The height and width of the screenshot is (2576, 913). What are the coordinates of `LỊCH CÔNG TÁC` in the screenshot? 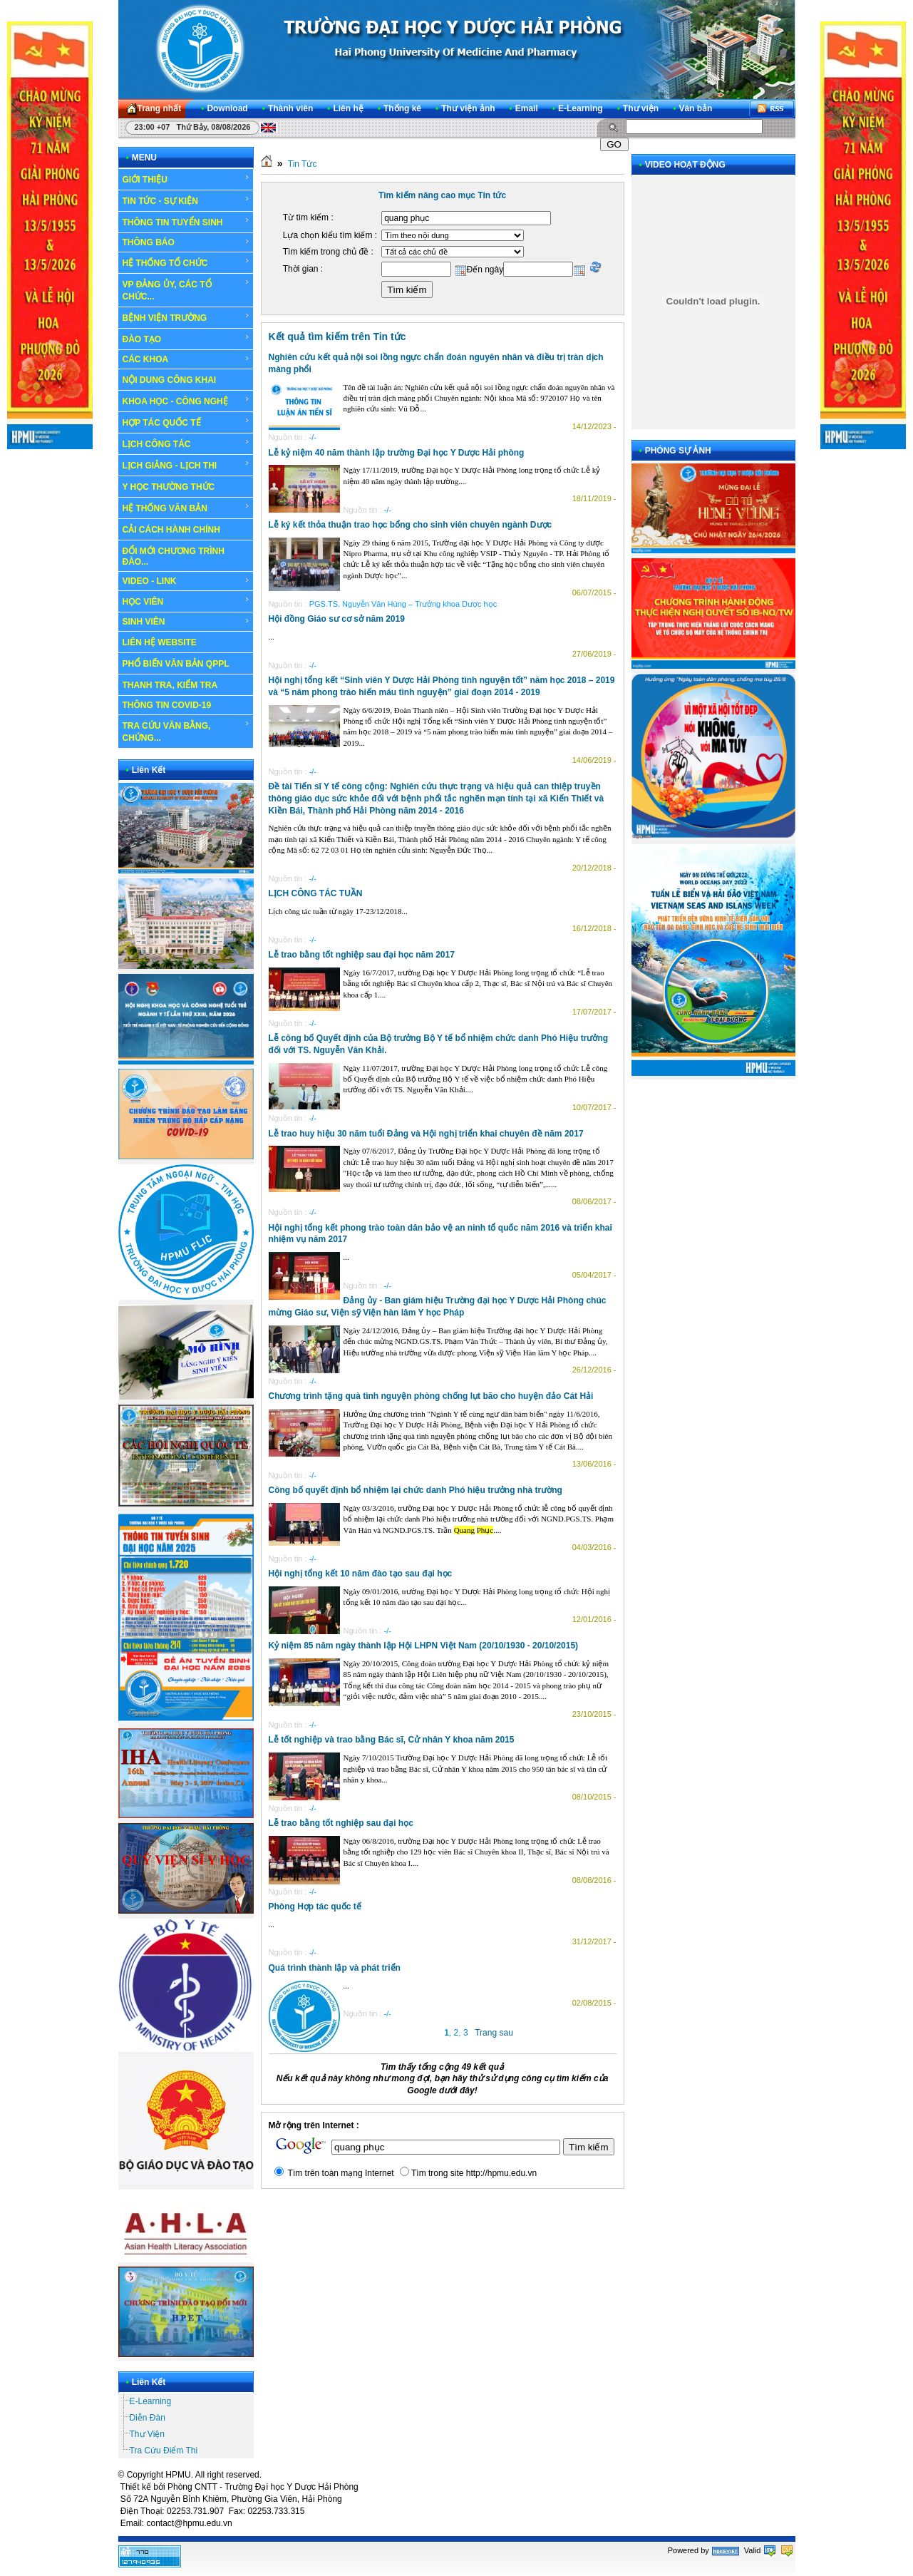 It's located at (186, 443).